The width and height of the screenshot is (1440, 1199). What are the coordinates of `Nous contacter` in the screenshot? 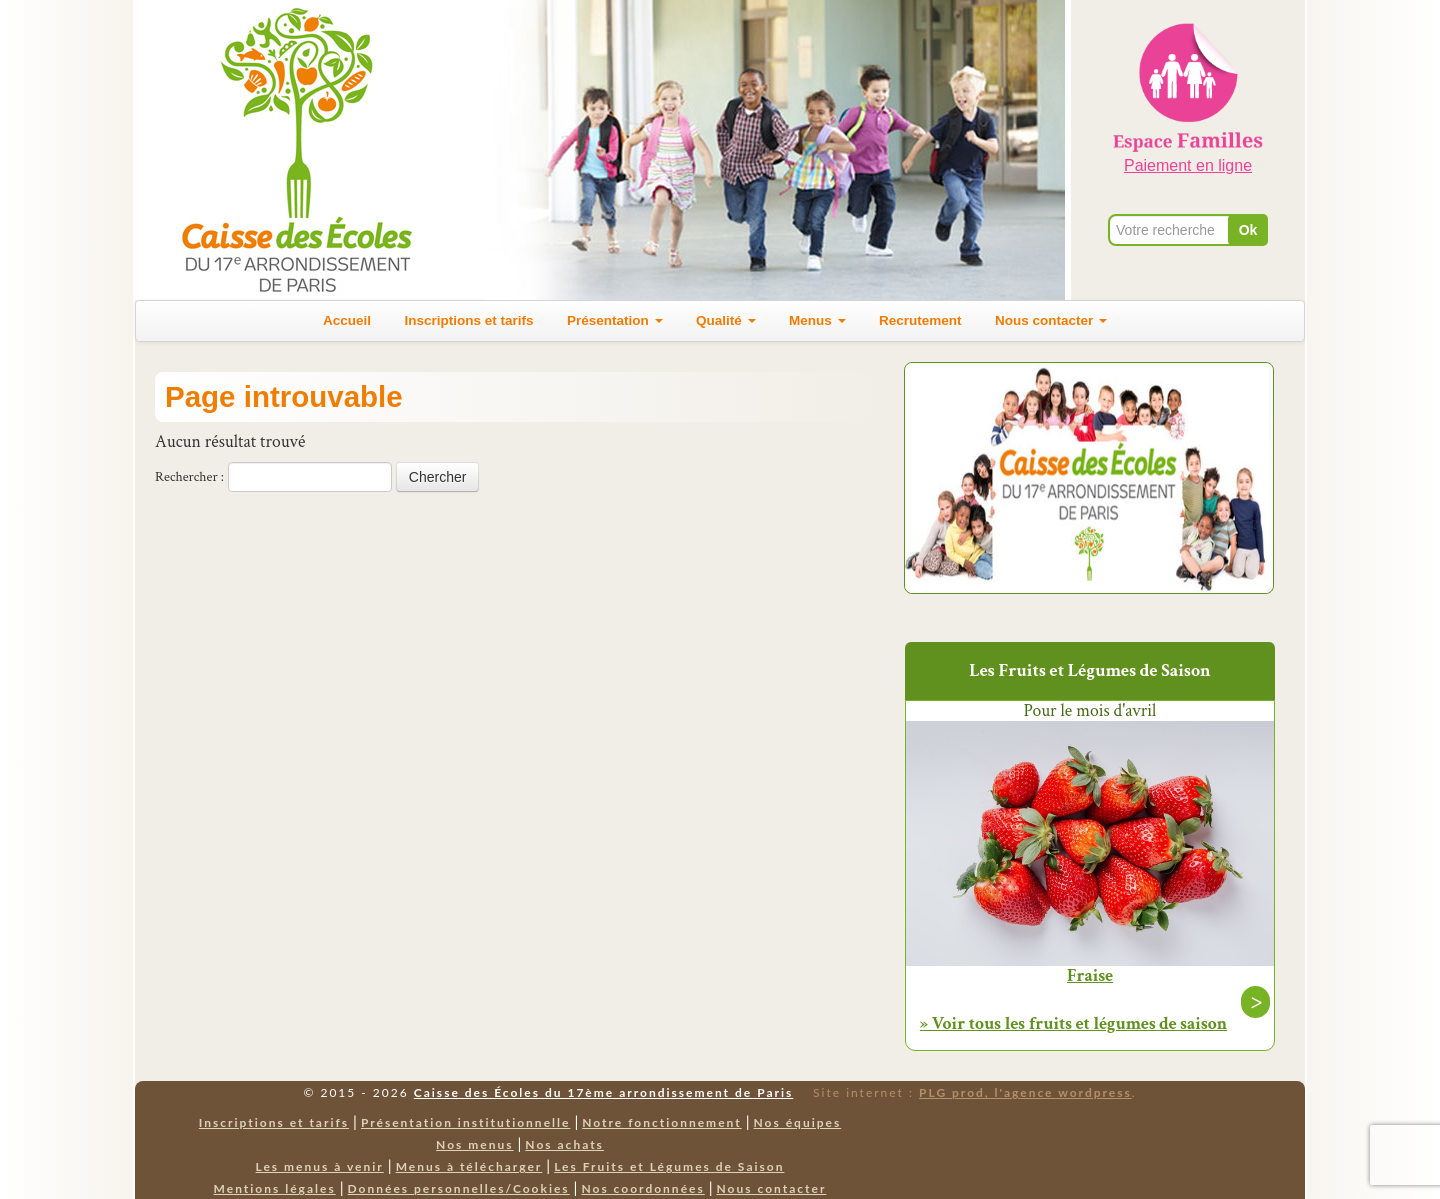 It's located at (1051, 320).